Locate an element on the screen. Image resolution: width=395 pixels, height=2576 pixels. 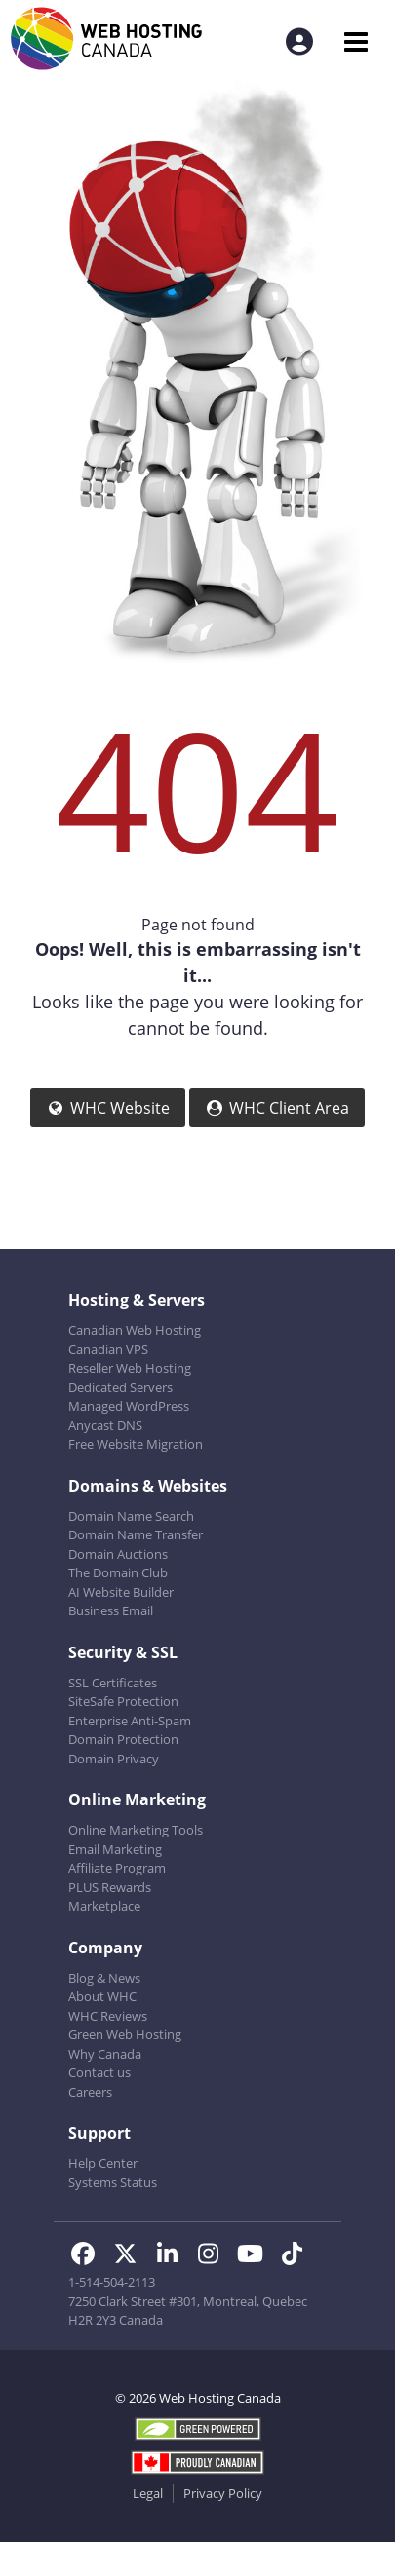
Careers is located at coordinates (90, 2092).